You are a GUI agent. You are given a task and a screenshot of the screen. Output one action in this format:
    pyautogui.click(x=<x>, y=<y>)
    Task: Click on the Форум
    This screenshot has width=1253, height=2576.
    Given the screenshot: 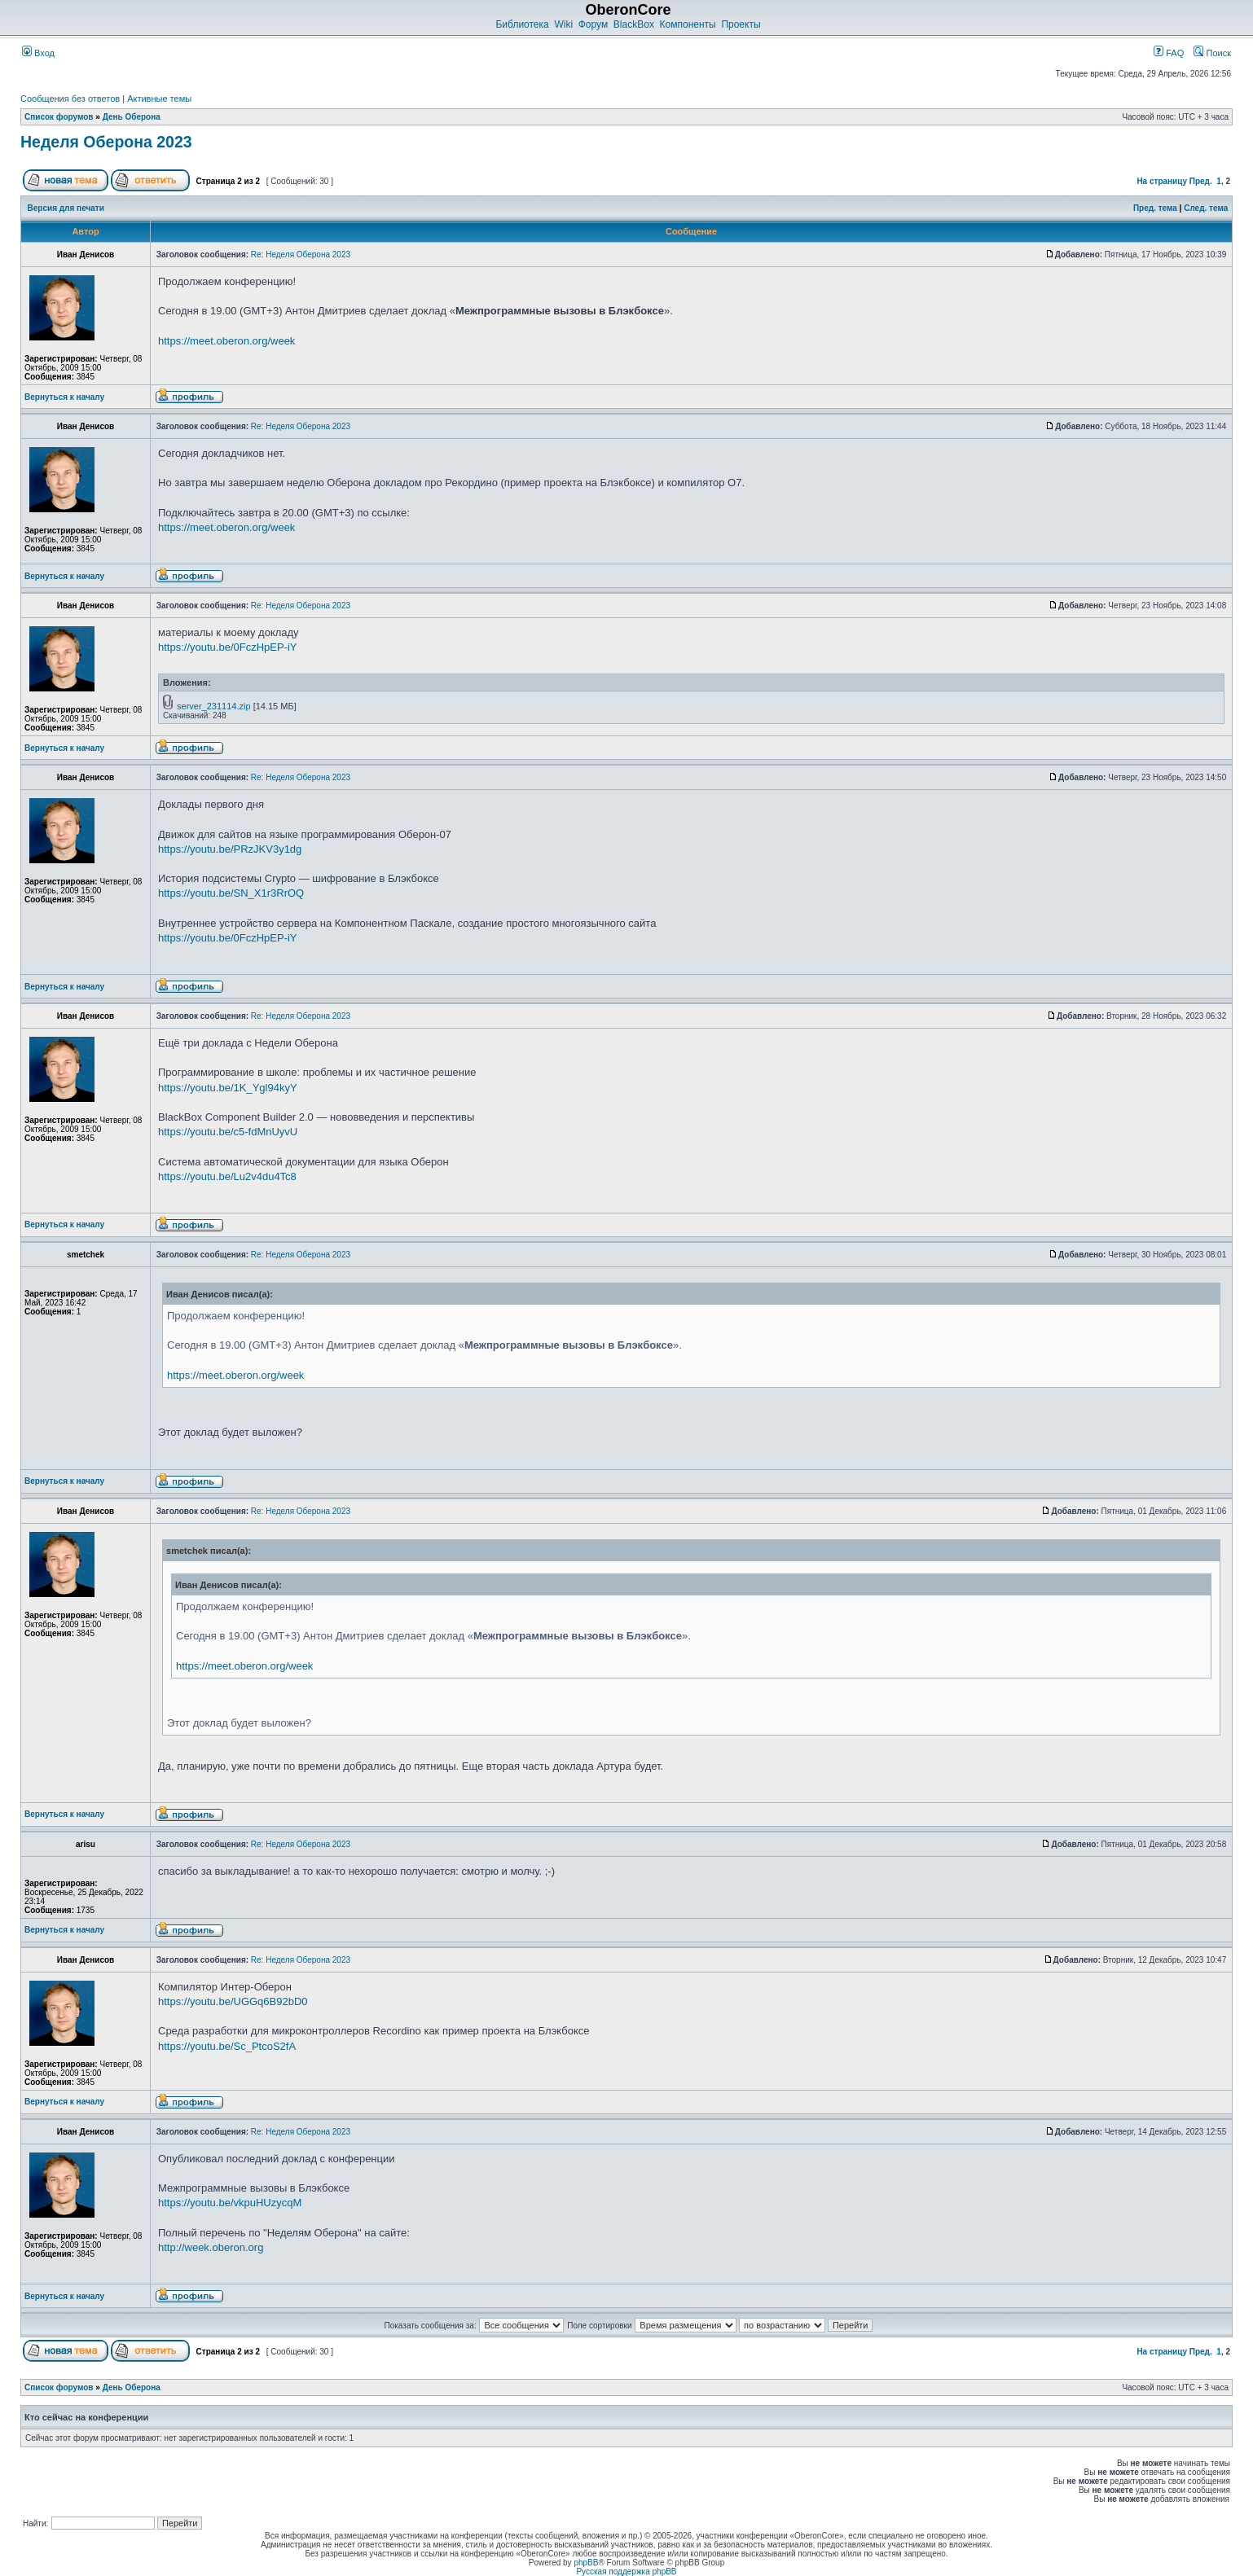 What is the action you would take?
    pyautogui.click(x=593, y=24)
    